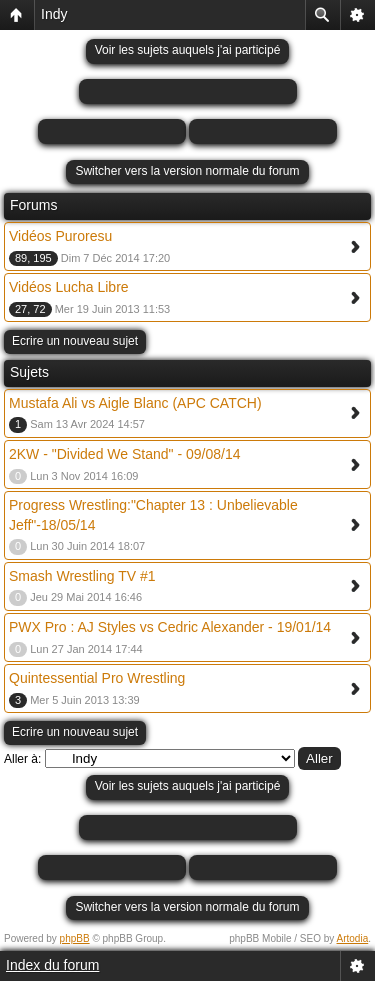 The height and width of the screenshot is (981, 375). Describe the element at coordinates (170, 627) in the screenshot. I see `PWX Pro : AJ Styles vs Cedric Alexander - 19/01/14` at that location.